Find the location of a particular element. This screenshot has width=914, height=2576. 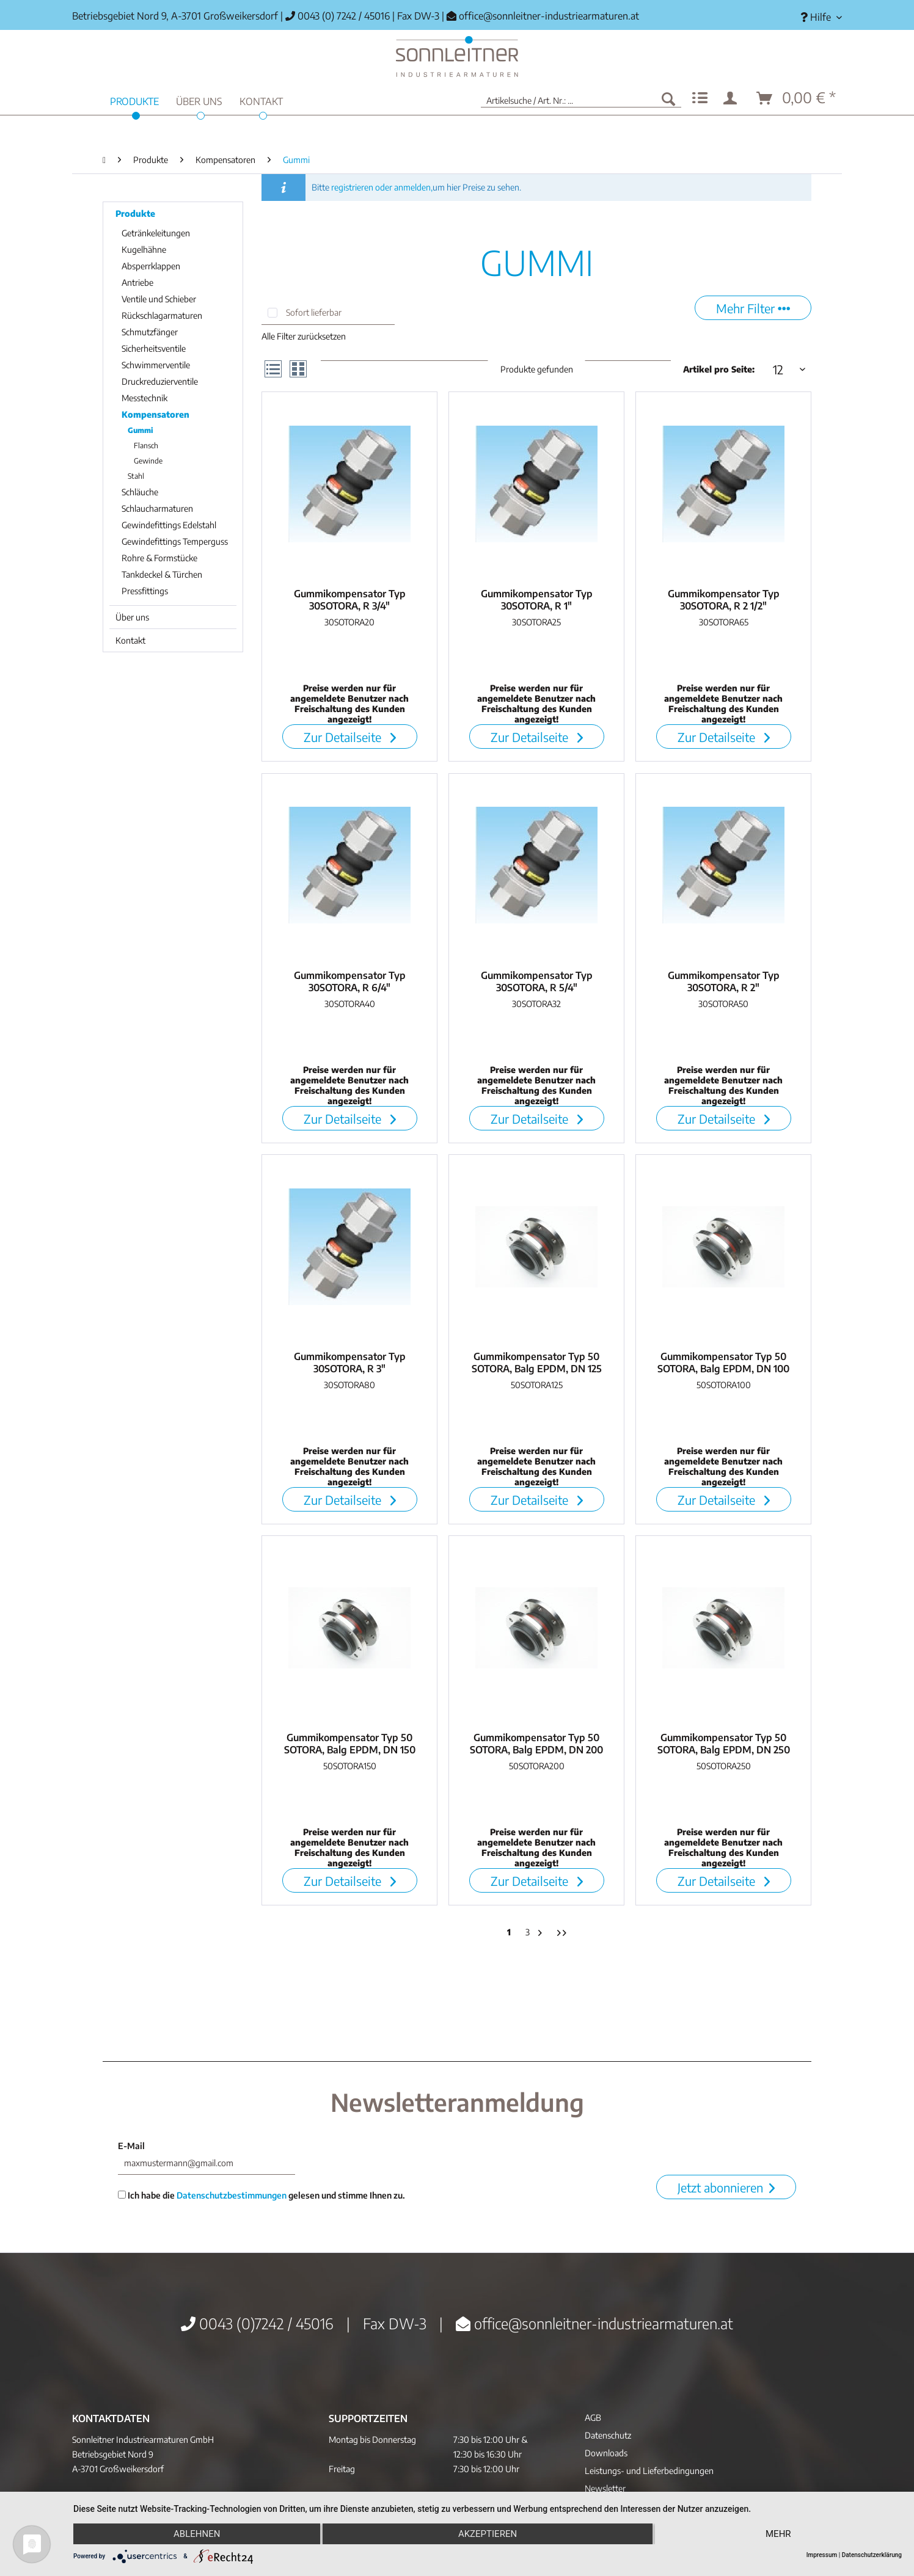

Gummi is located at coordinates (140, 430).